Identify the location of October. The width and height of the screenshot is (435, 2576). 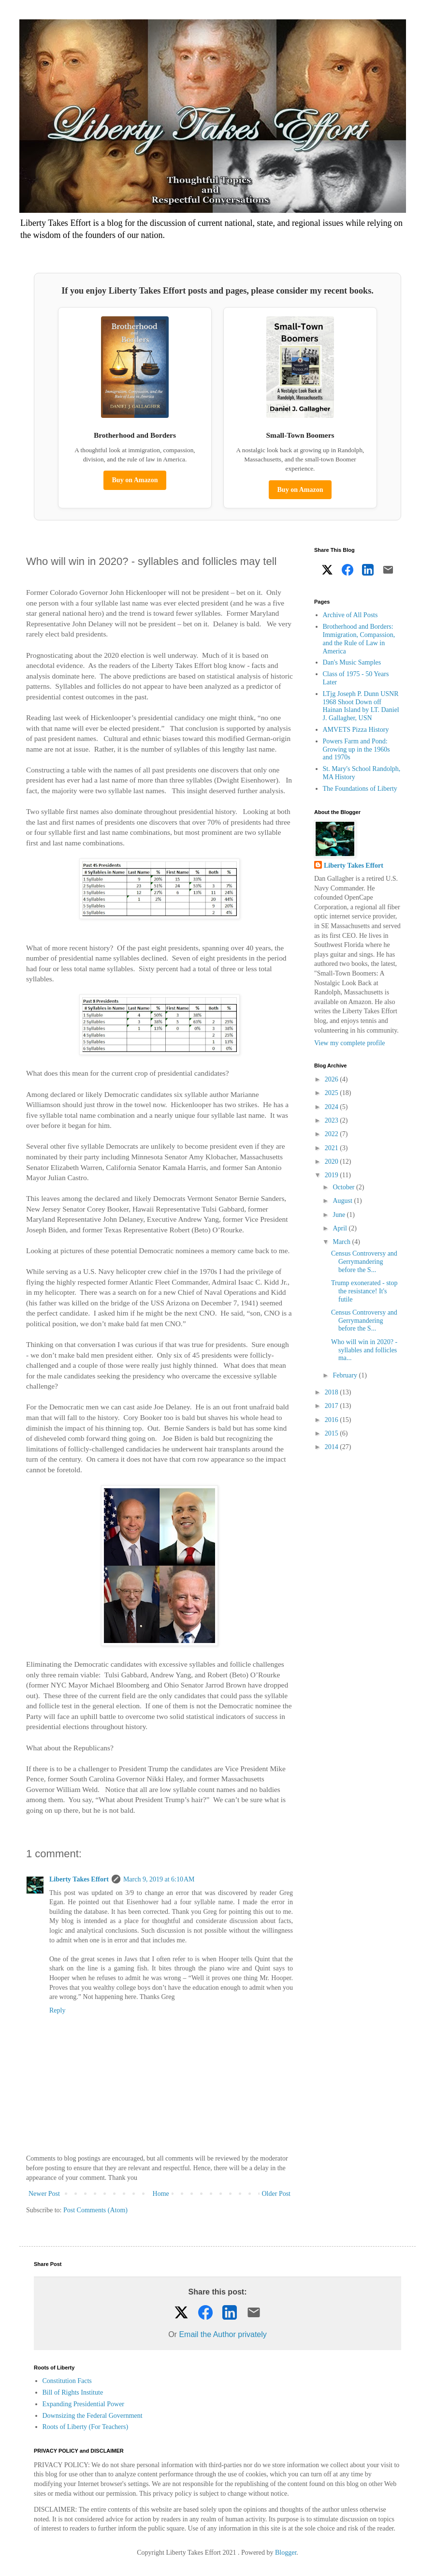
(344, 1187).